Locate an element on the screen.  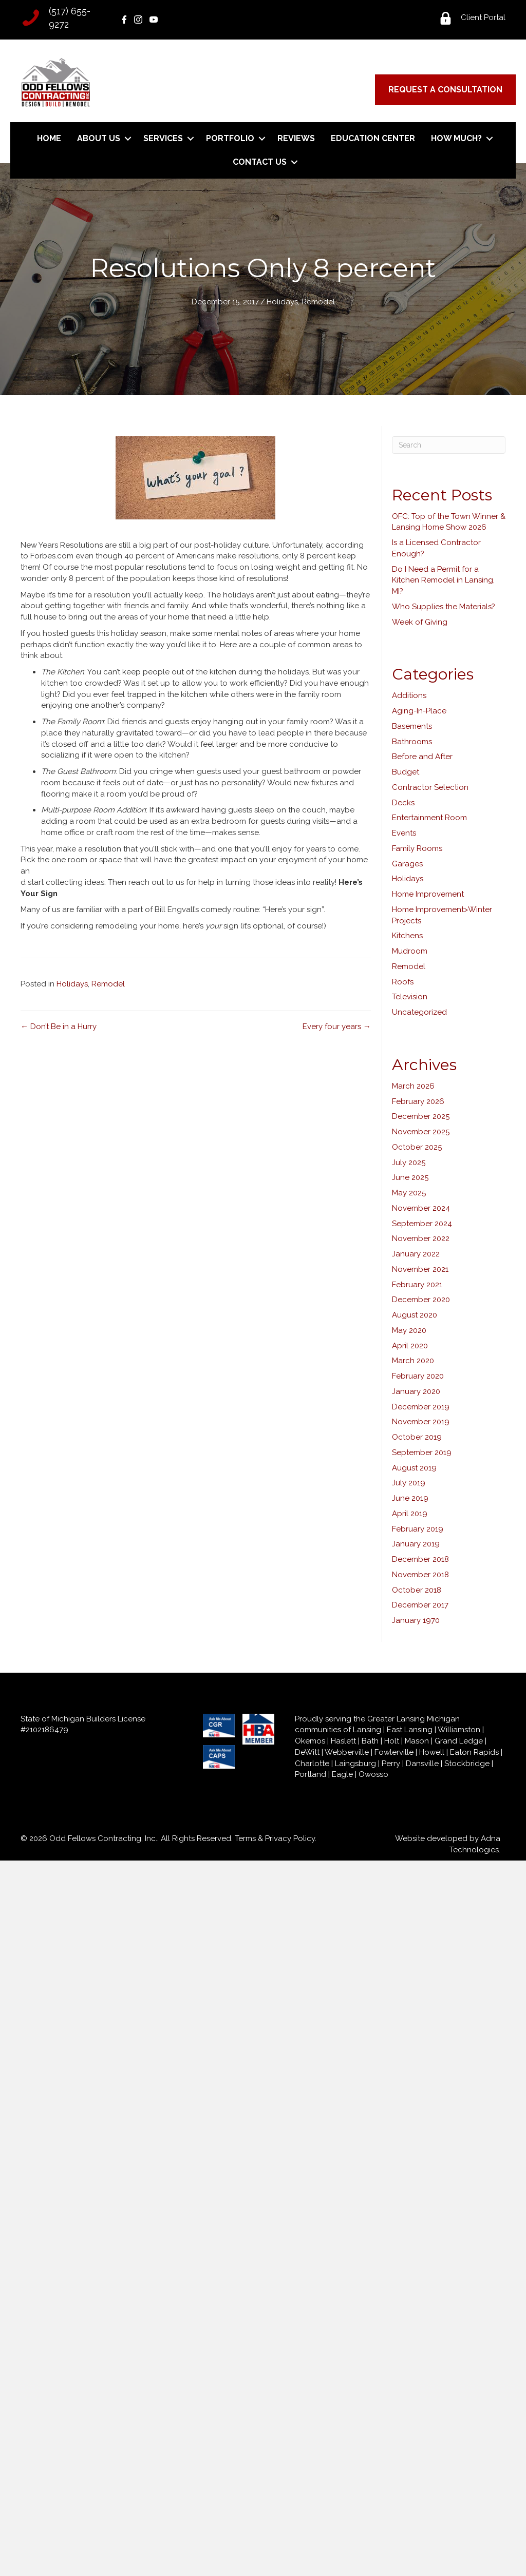
June 2025 is located at coordinates (410, 1177).